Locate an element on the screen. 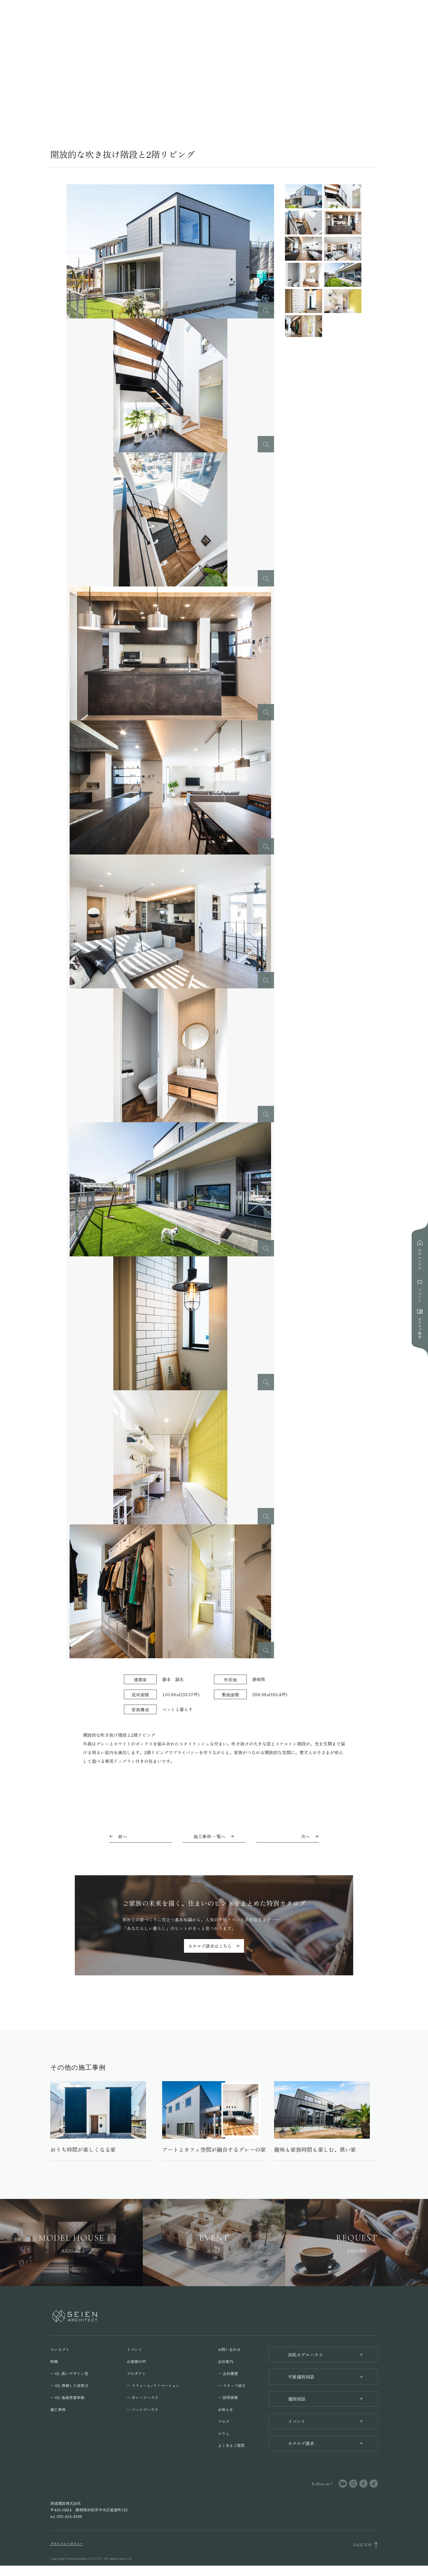  ─ 採用情報 is located at coordinates (228, 2399).